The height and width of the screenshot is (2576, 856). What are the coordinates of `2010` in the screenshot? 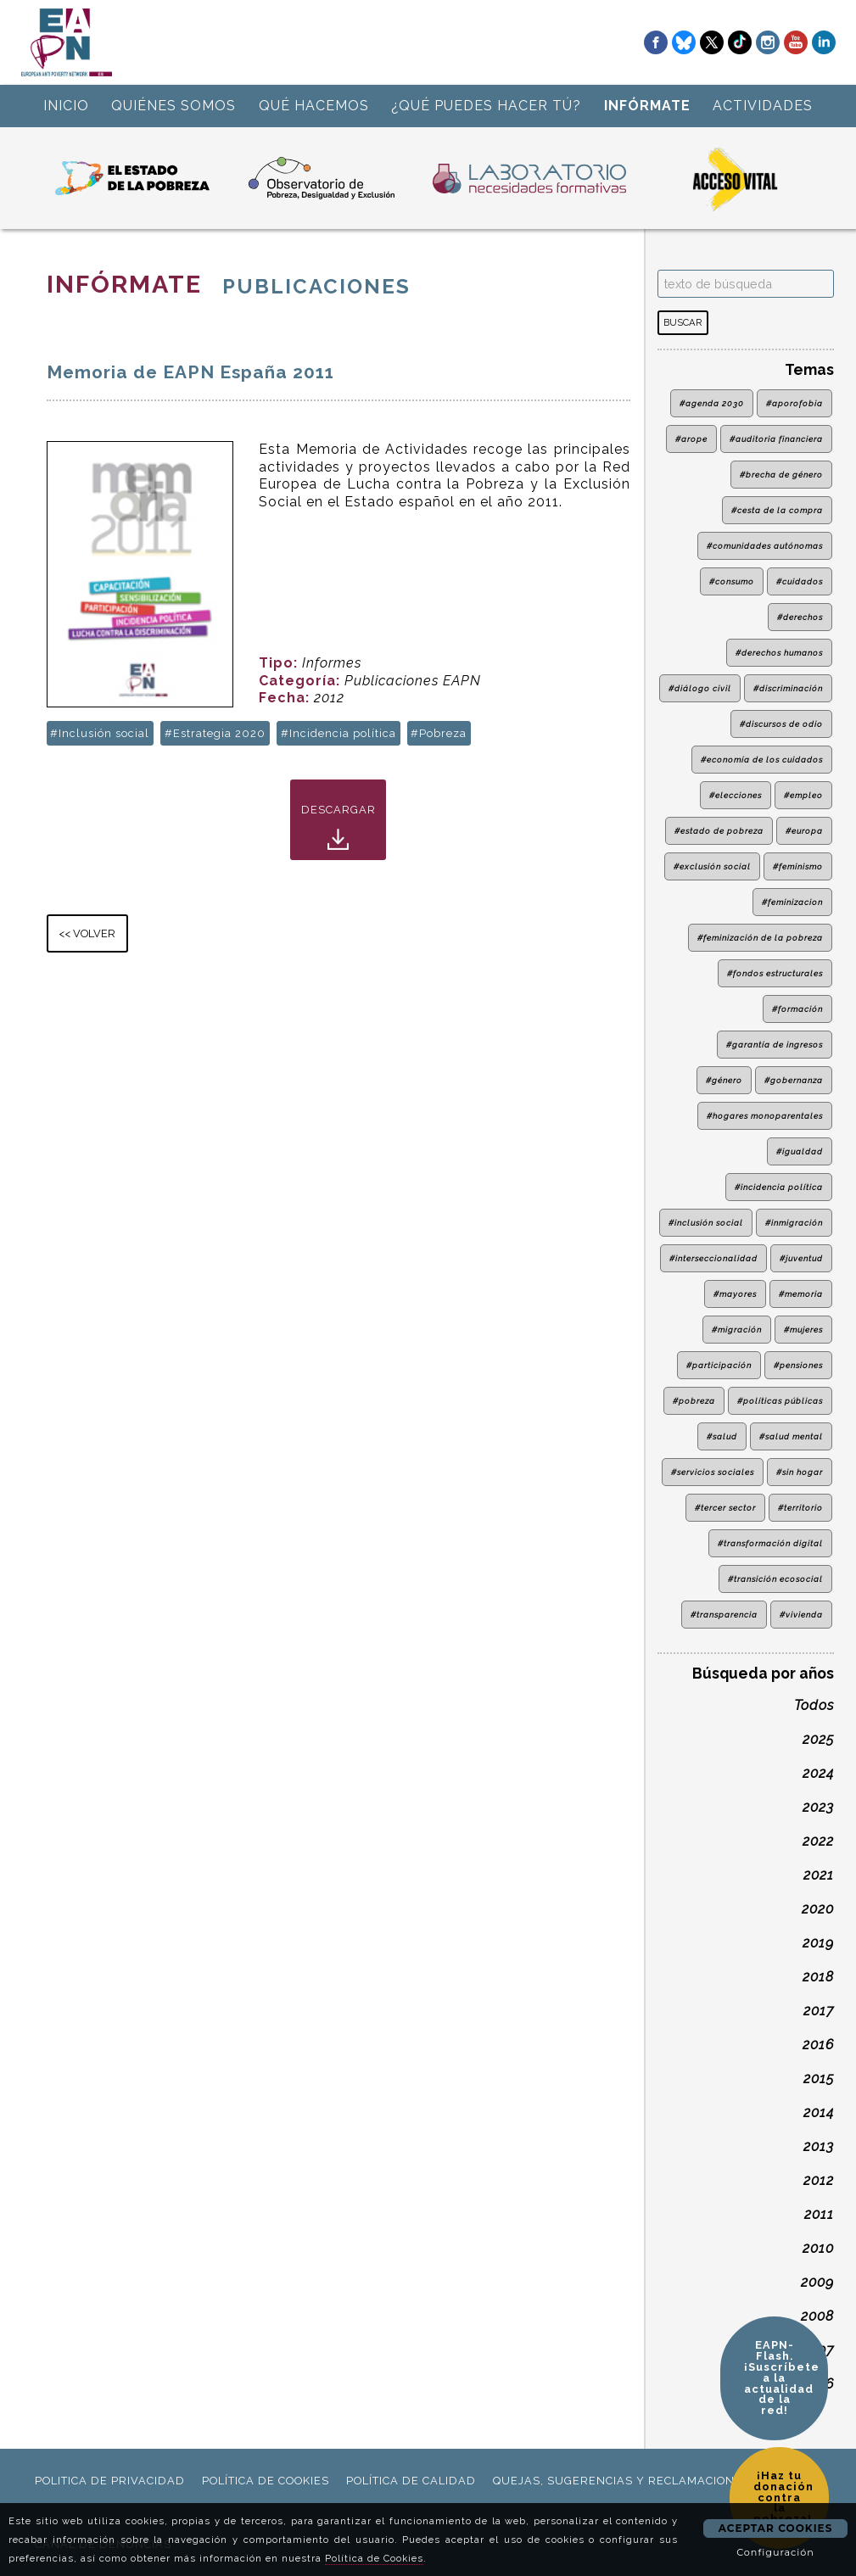 It's located at (818, 2248).